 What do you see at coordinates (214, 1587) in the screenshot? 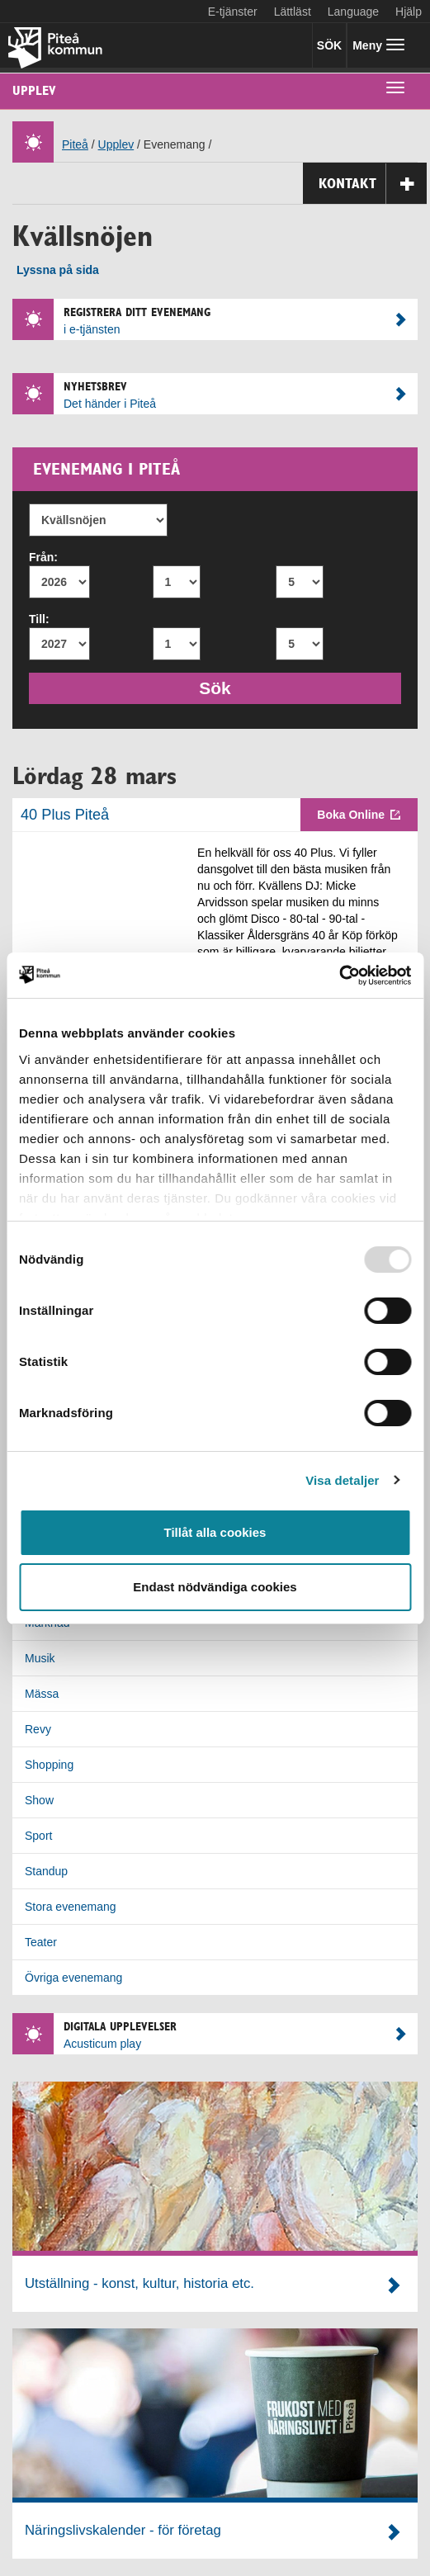
I see `Endast nödvändiga cookies` at bounding box center [214, 1587].